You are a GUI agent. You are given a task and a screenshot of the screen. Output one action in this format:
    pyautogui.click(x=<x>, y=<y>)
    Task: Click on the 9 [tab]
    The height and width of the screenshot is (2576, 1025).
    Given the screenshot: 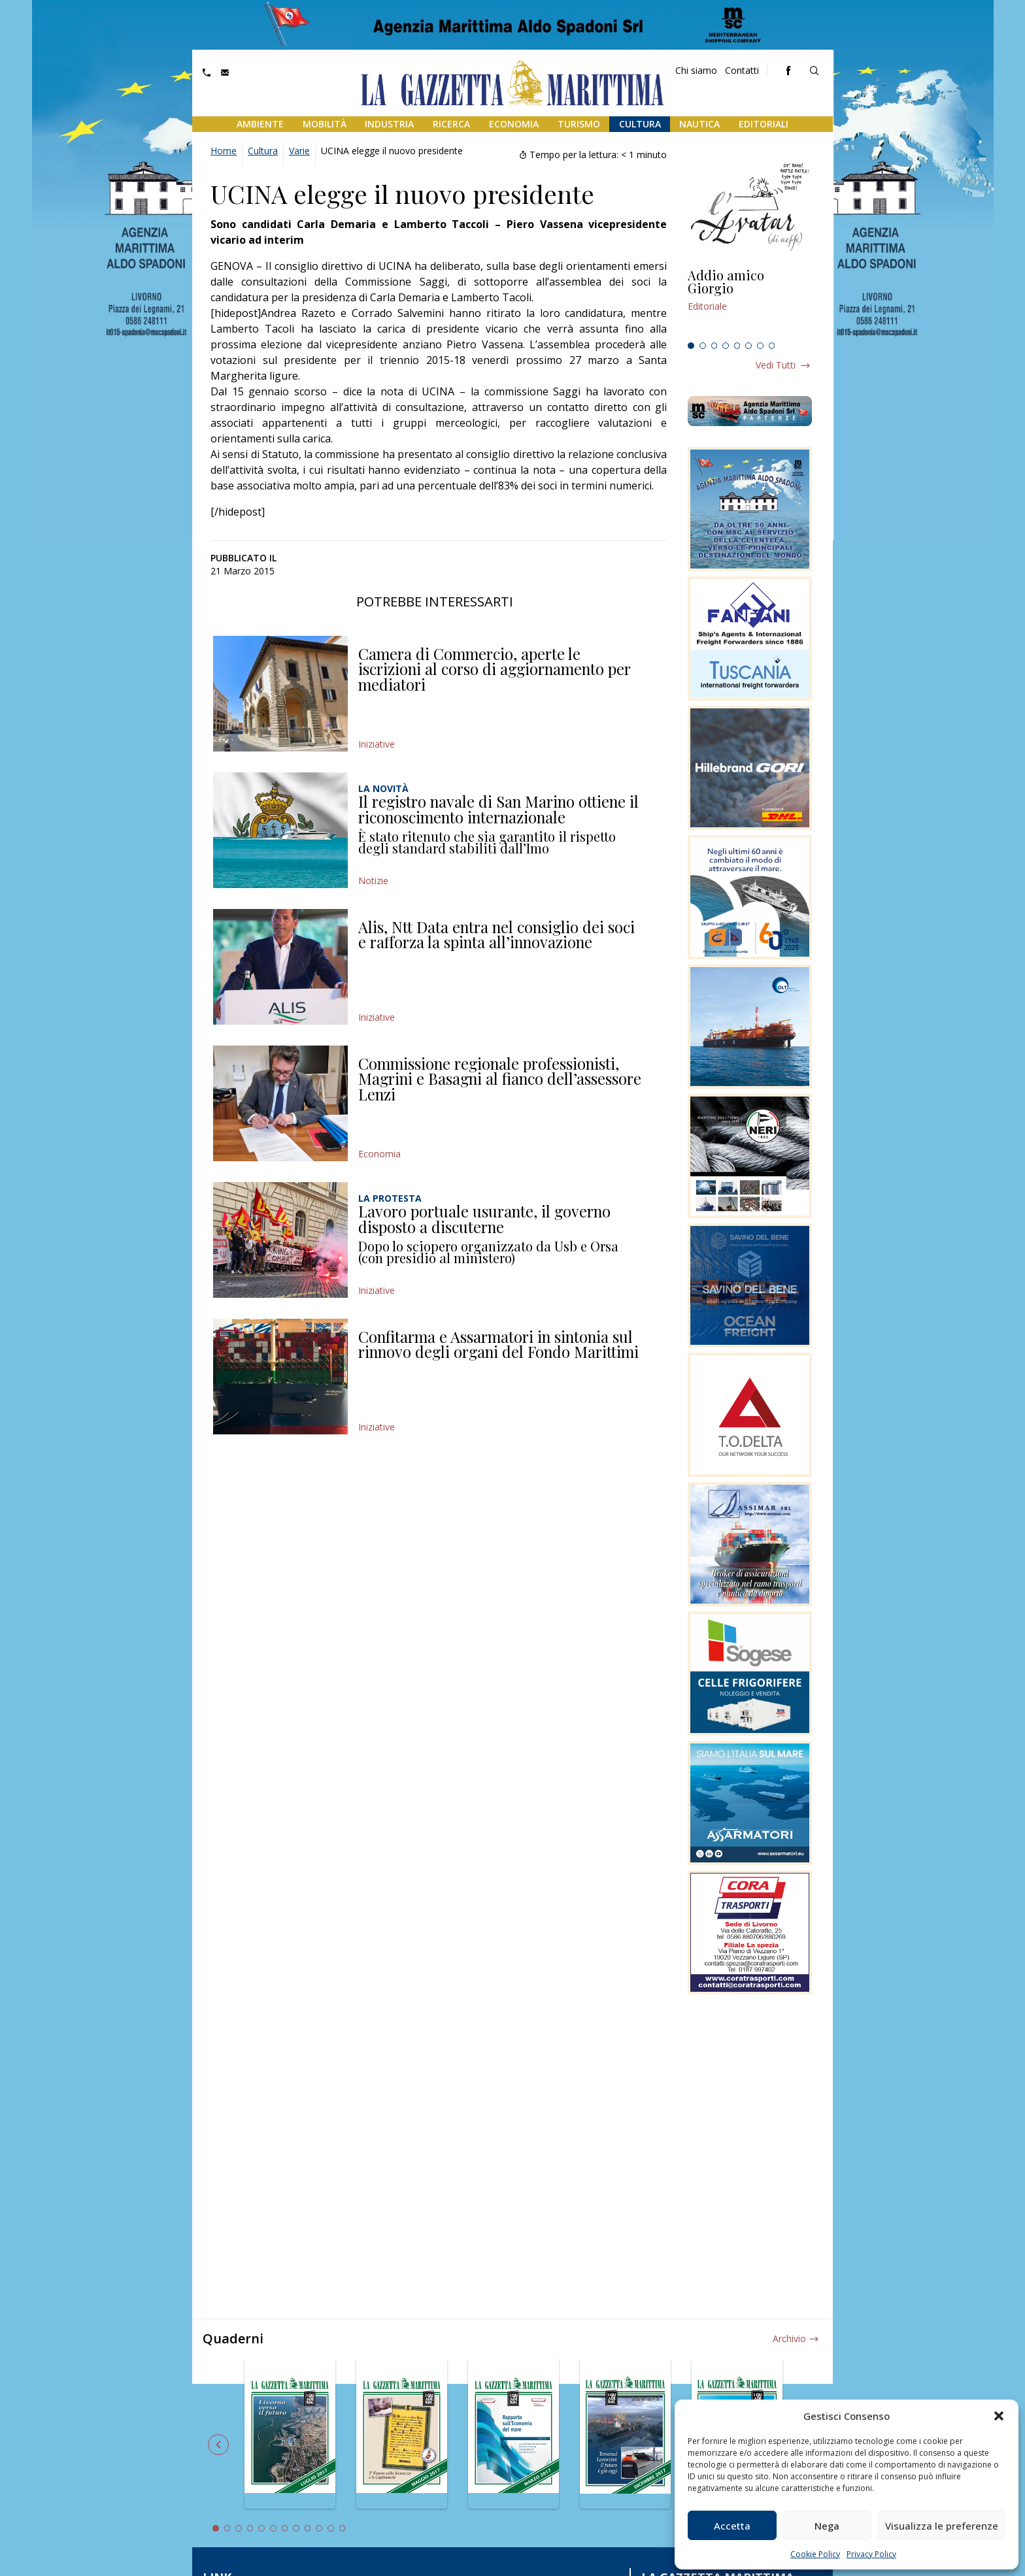 What is the action you would take?
    pyautogui.click(x=308, y=2528)
    